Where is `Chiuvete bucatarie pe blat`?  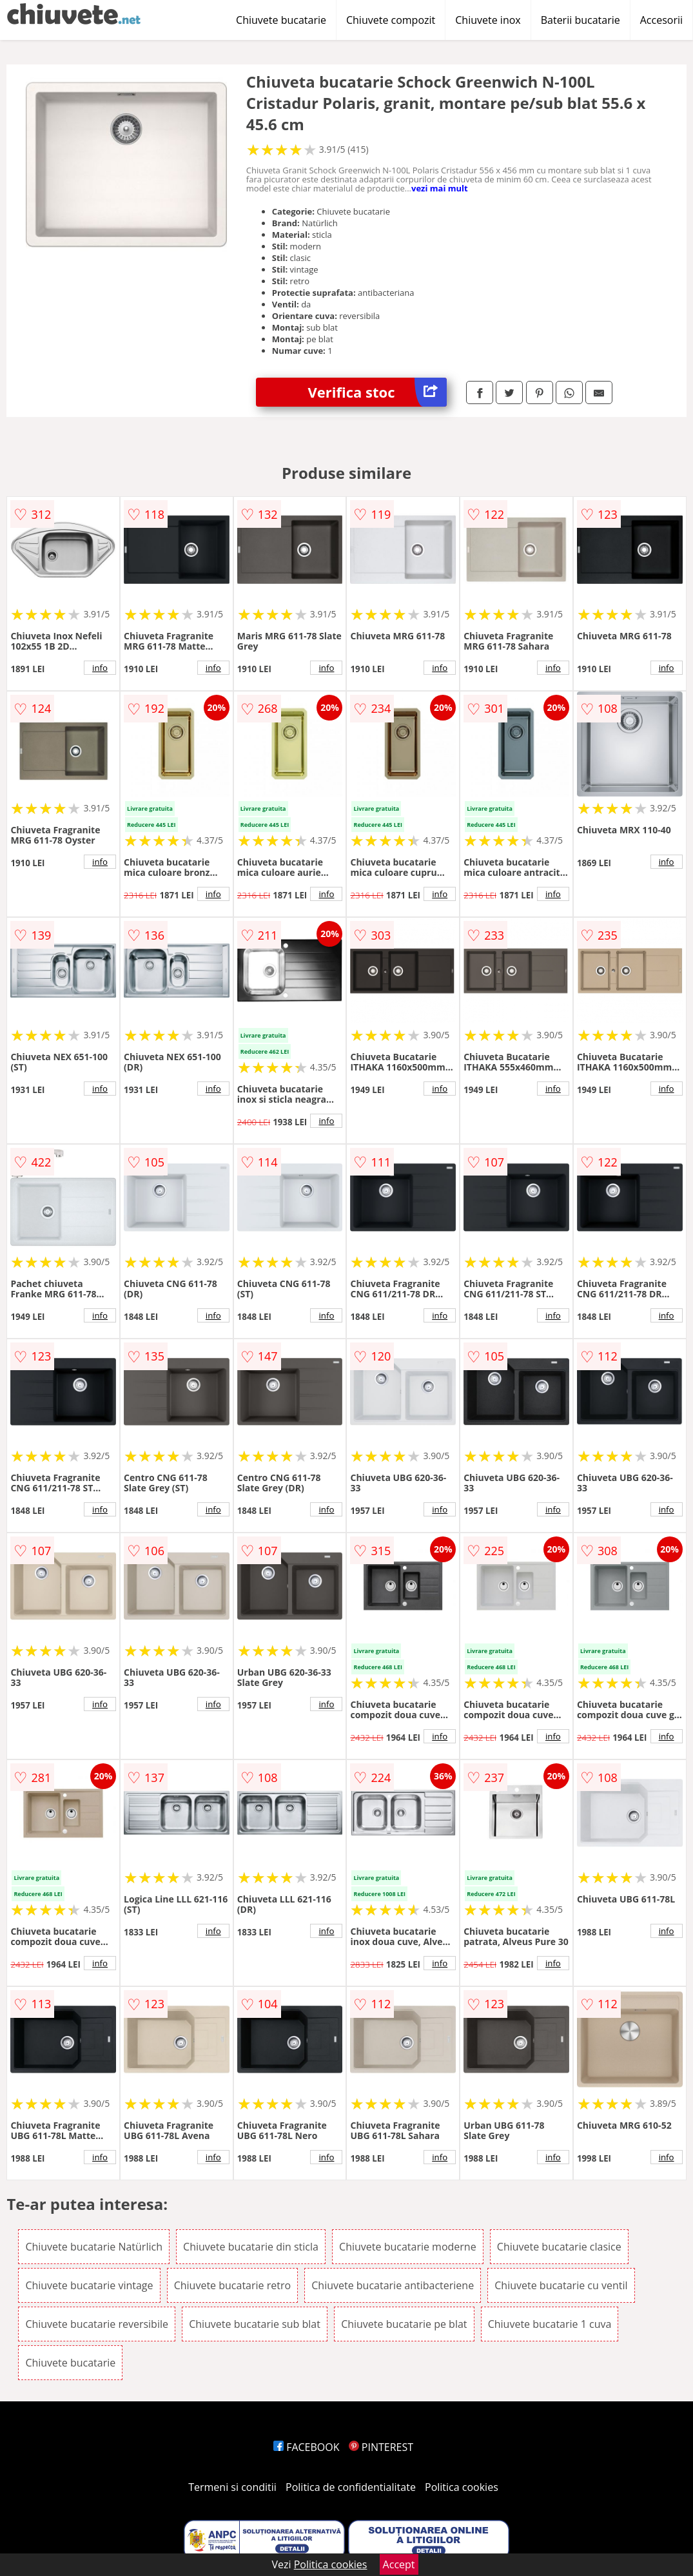 Chiuvete bucatarie pe blat is located at coordinates (404, 2324).